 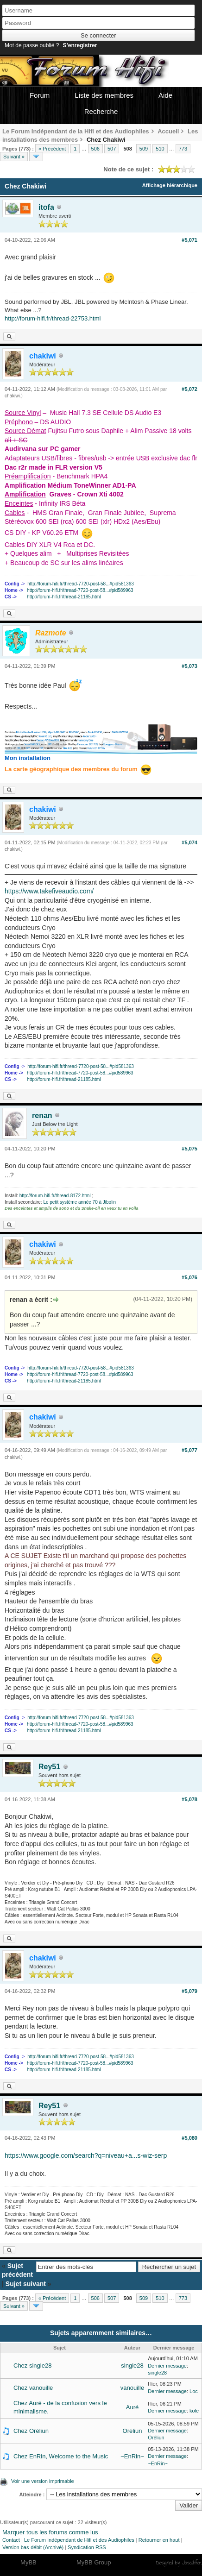 What do you see at coordinates (189, 2138) in the screenshot?
I see `#5,080` at bounding box center [189, 2138].